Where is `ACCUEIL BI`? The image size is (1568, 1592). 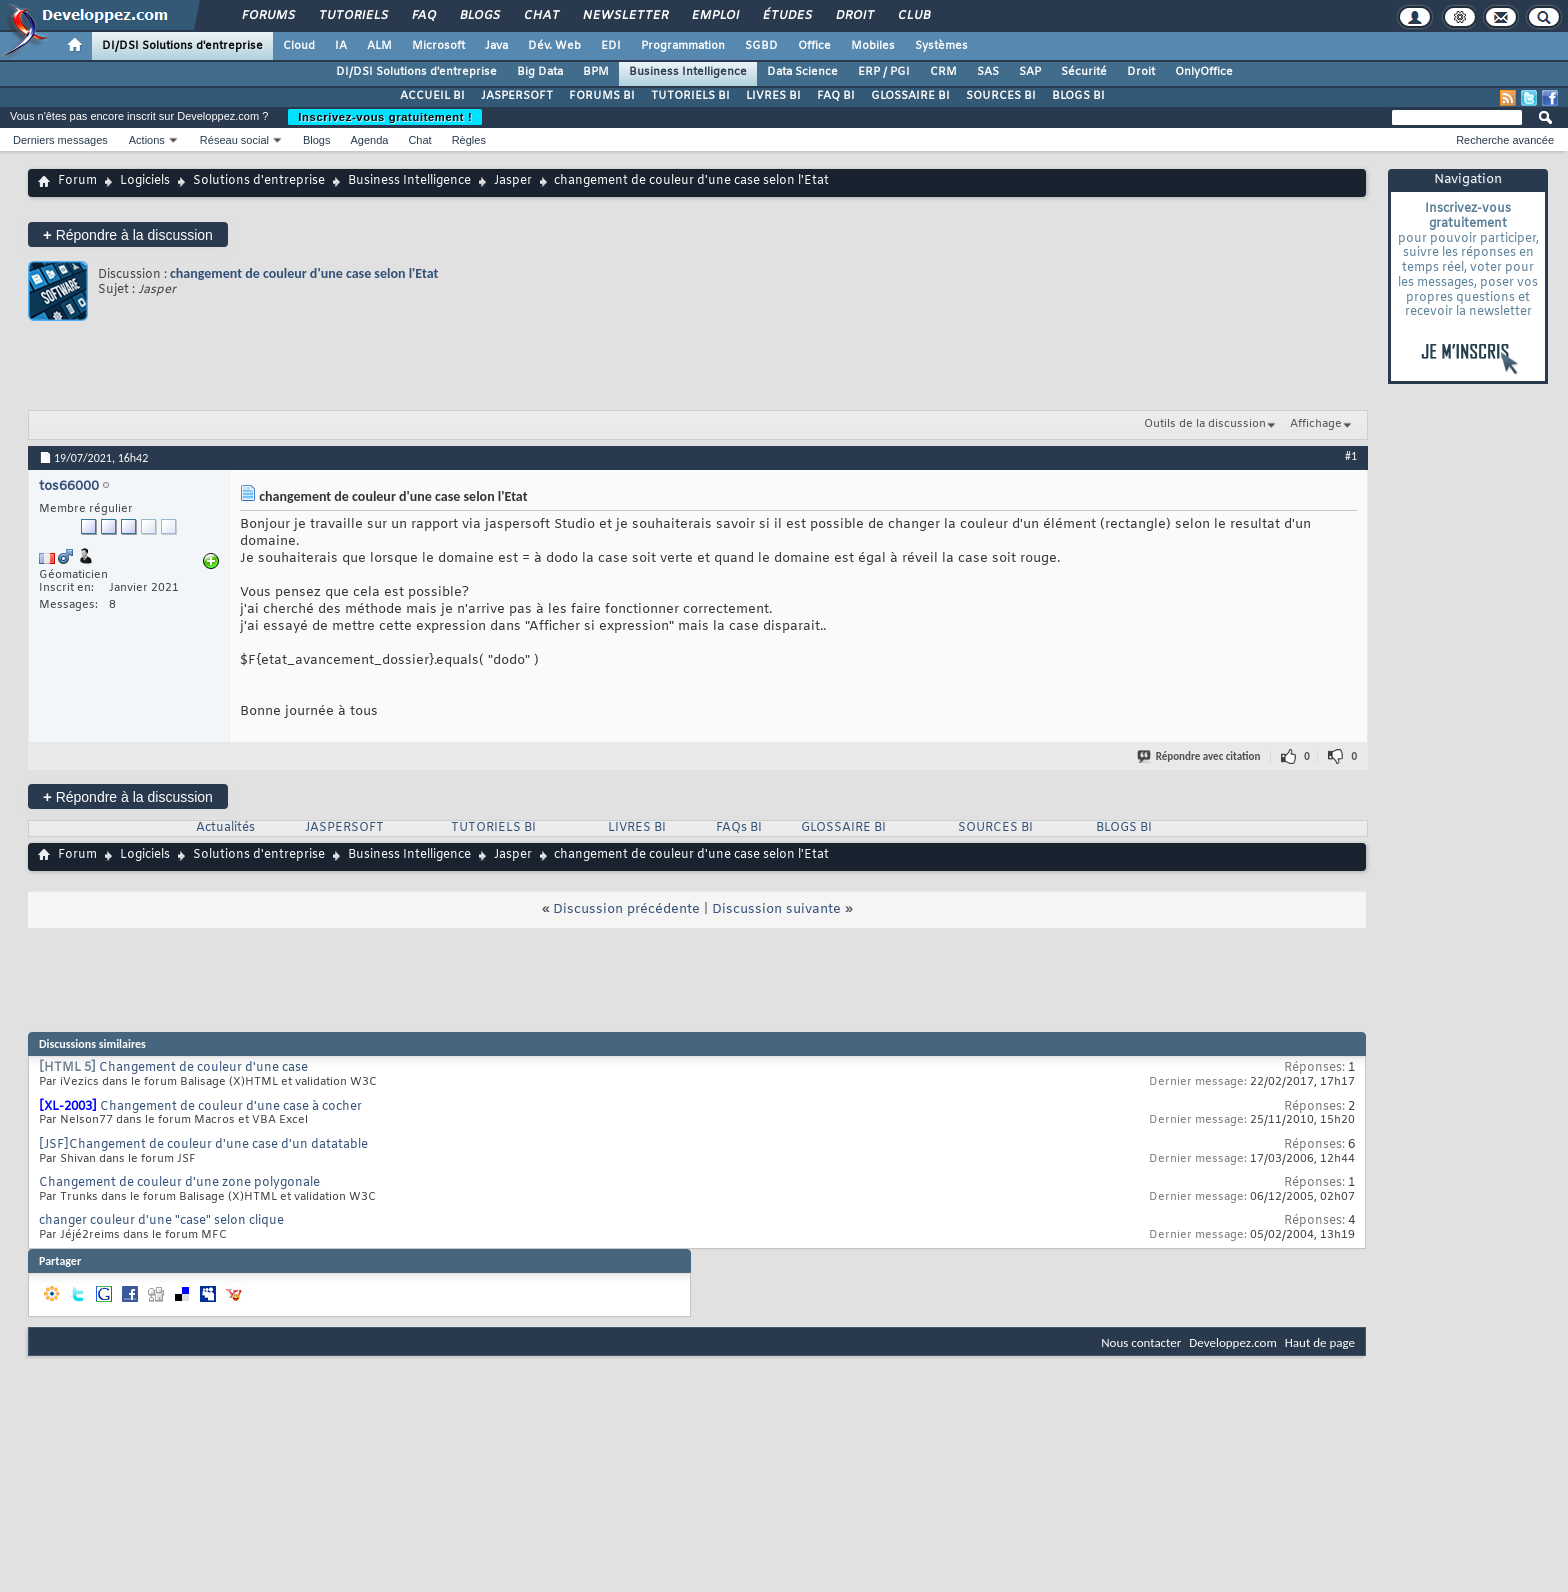 ACCUEIL BI is located at coordinates (432, 96).